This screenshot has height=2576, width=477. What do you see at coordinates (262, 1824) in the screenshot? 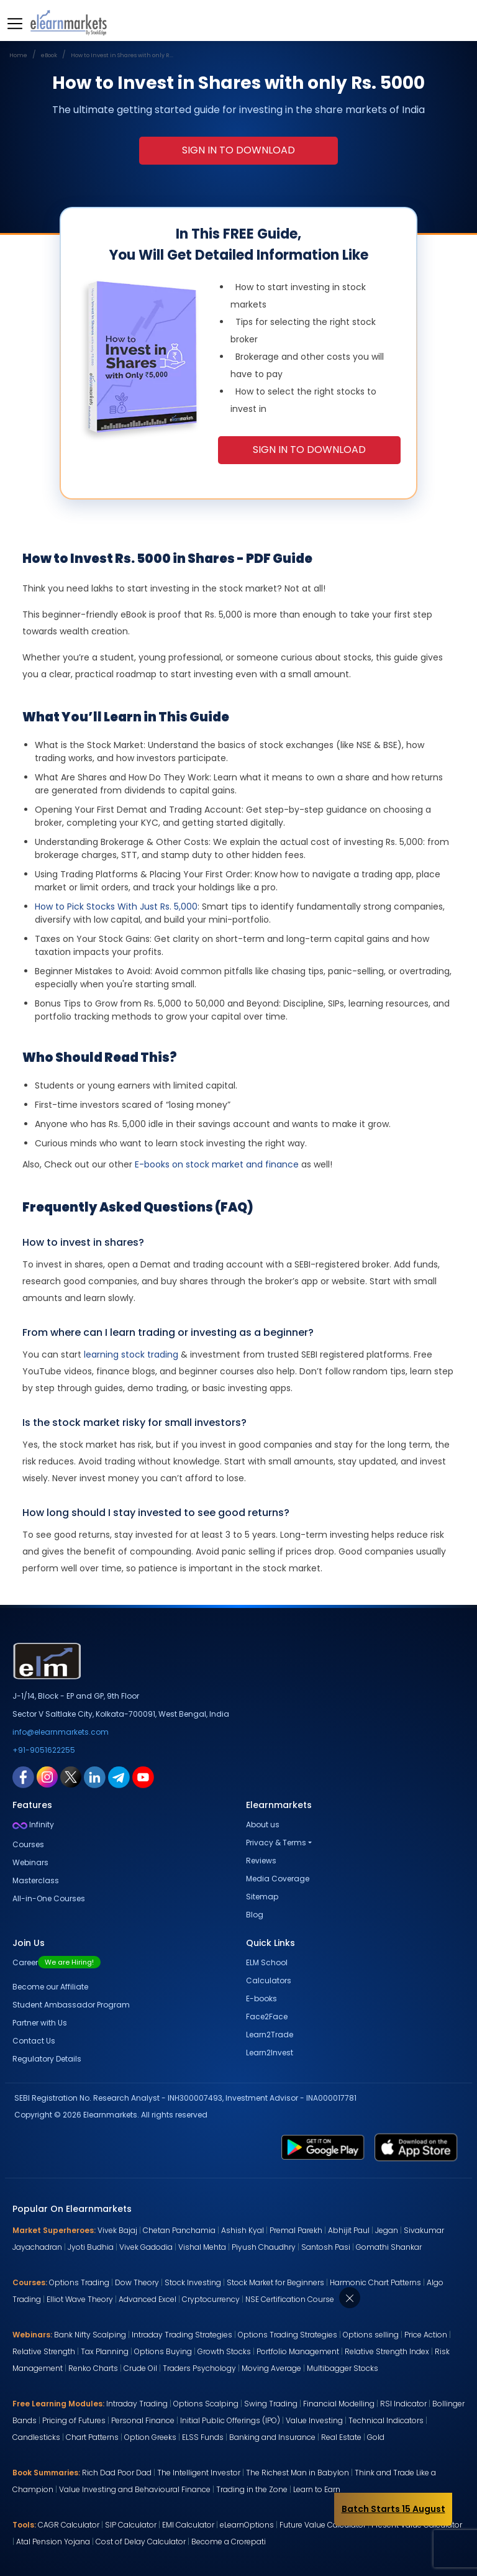
I see `About us` at bounding box center [262, 1824].